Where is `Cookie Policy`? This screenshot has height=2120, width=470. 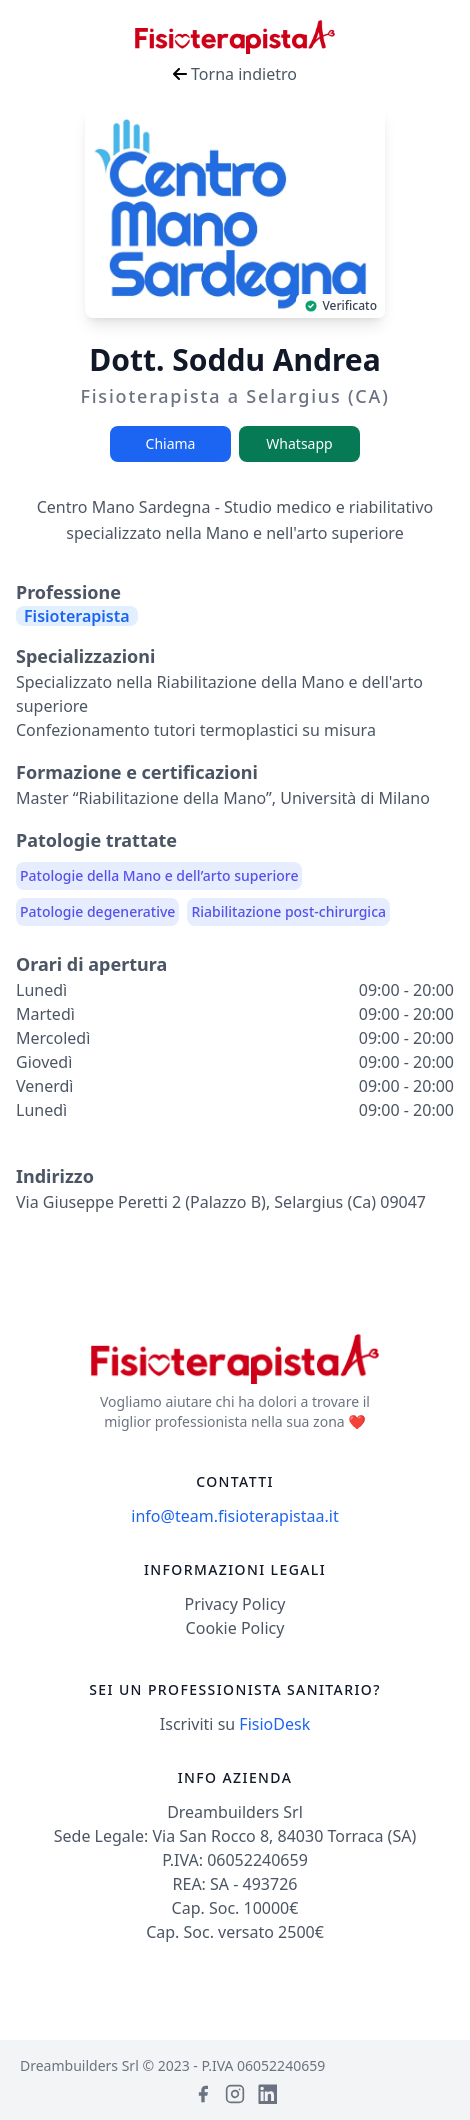 Cookie Policy is located at coordinates (235, 1628).